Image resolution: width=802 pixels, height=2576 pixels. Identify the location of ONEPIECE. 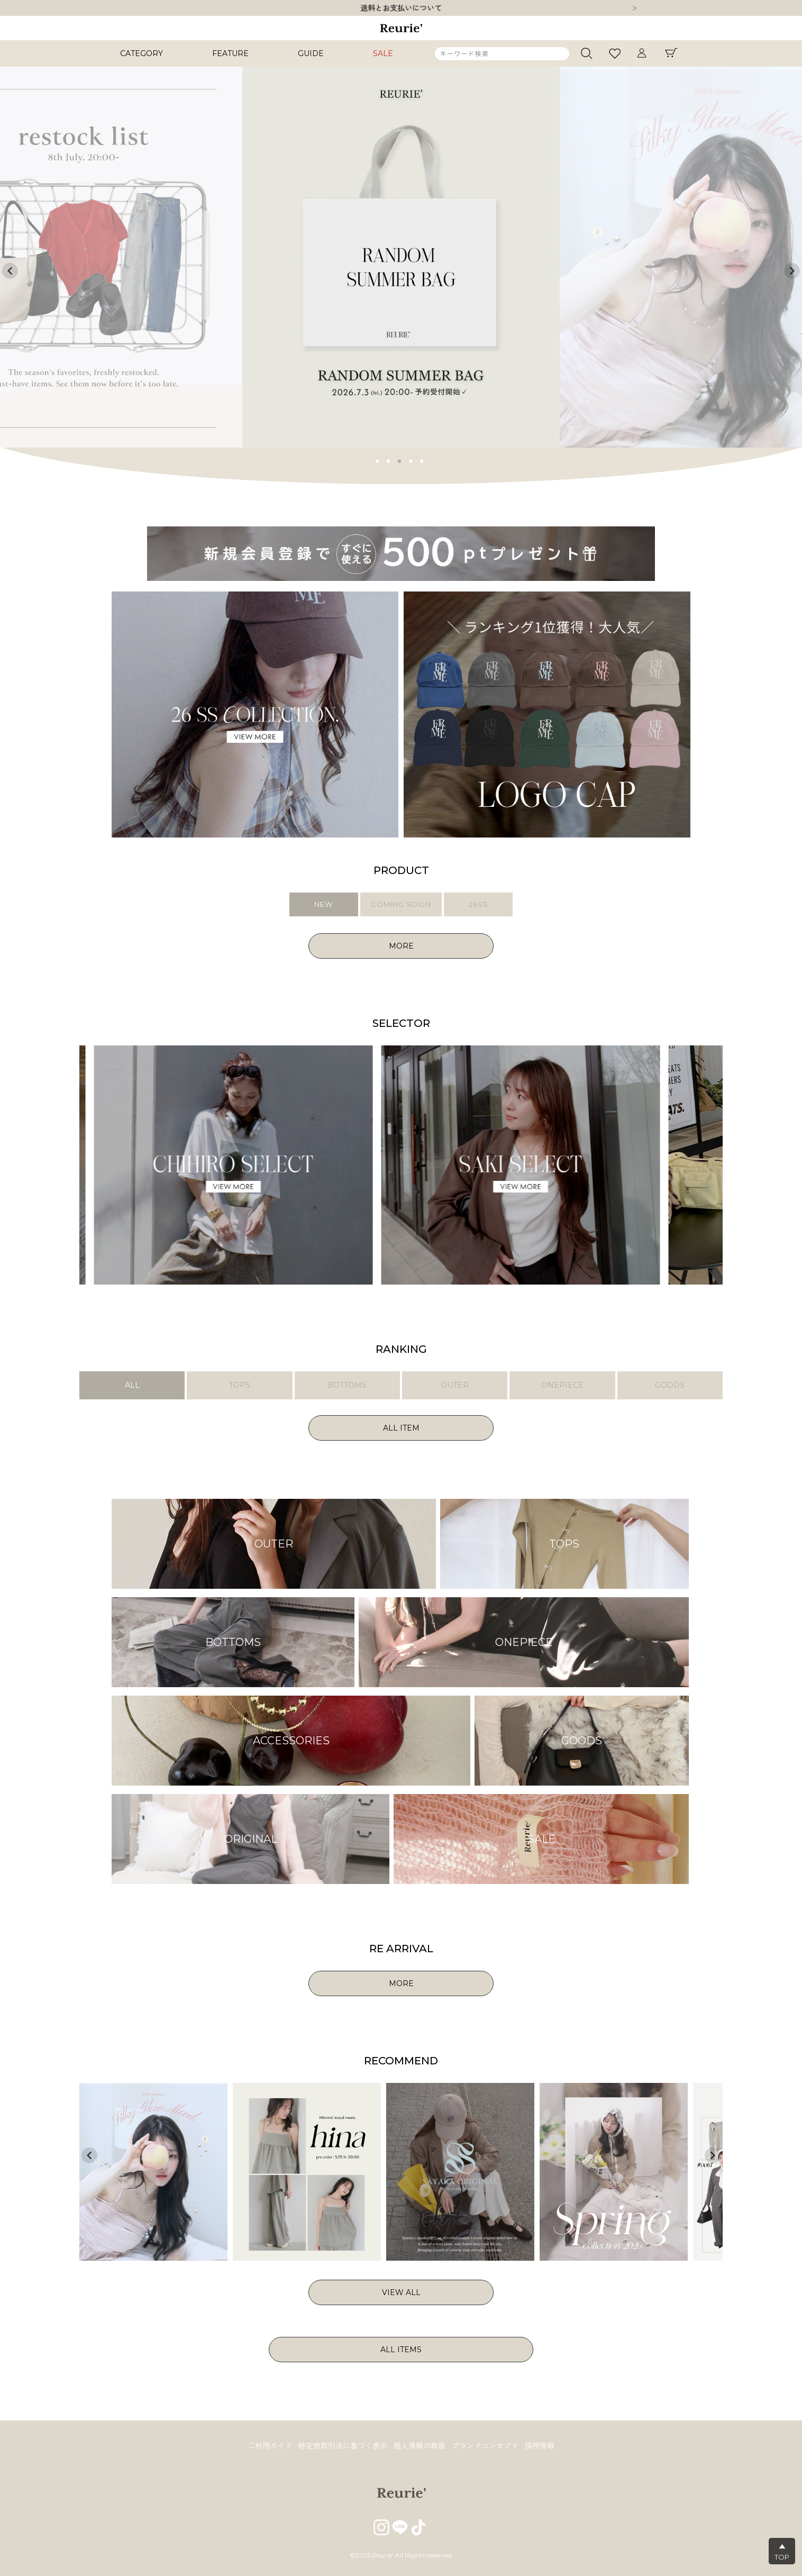
(562, 1385).